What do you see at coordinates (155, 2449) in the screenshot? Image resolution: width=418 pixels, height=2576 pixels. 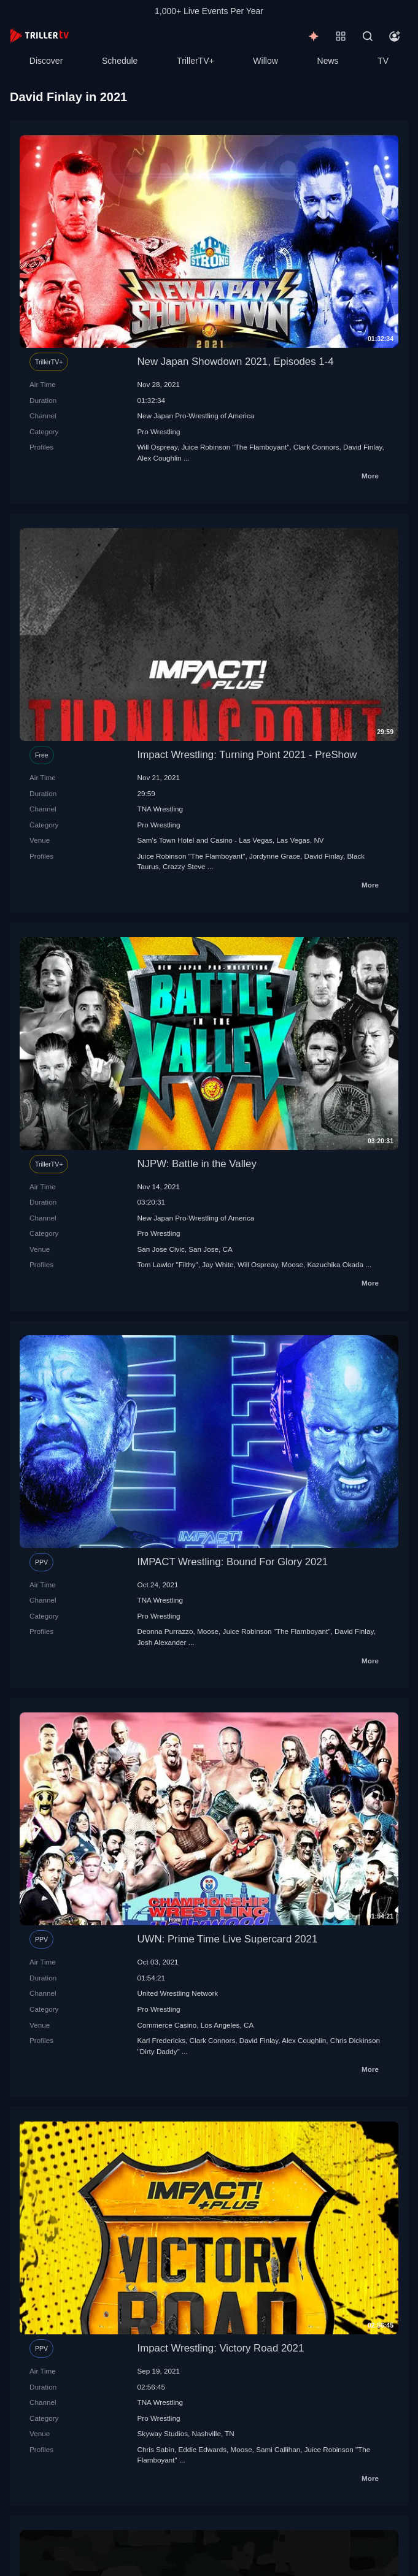 I see `Chris Sabin` at bounding box center [155, 2449].